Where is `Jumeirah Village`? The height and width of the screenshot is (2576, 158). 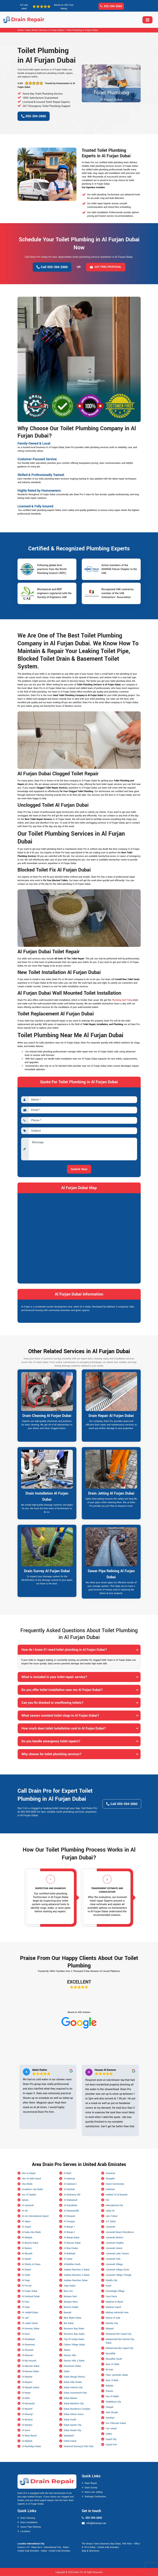
Jumeirah Village is located at coordinates (114, 2264).